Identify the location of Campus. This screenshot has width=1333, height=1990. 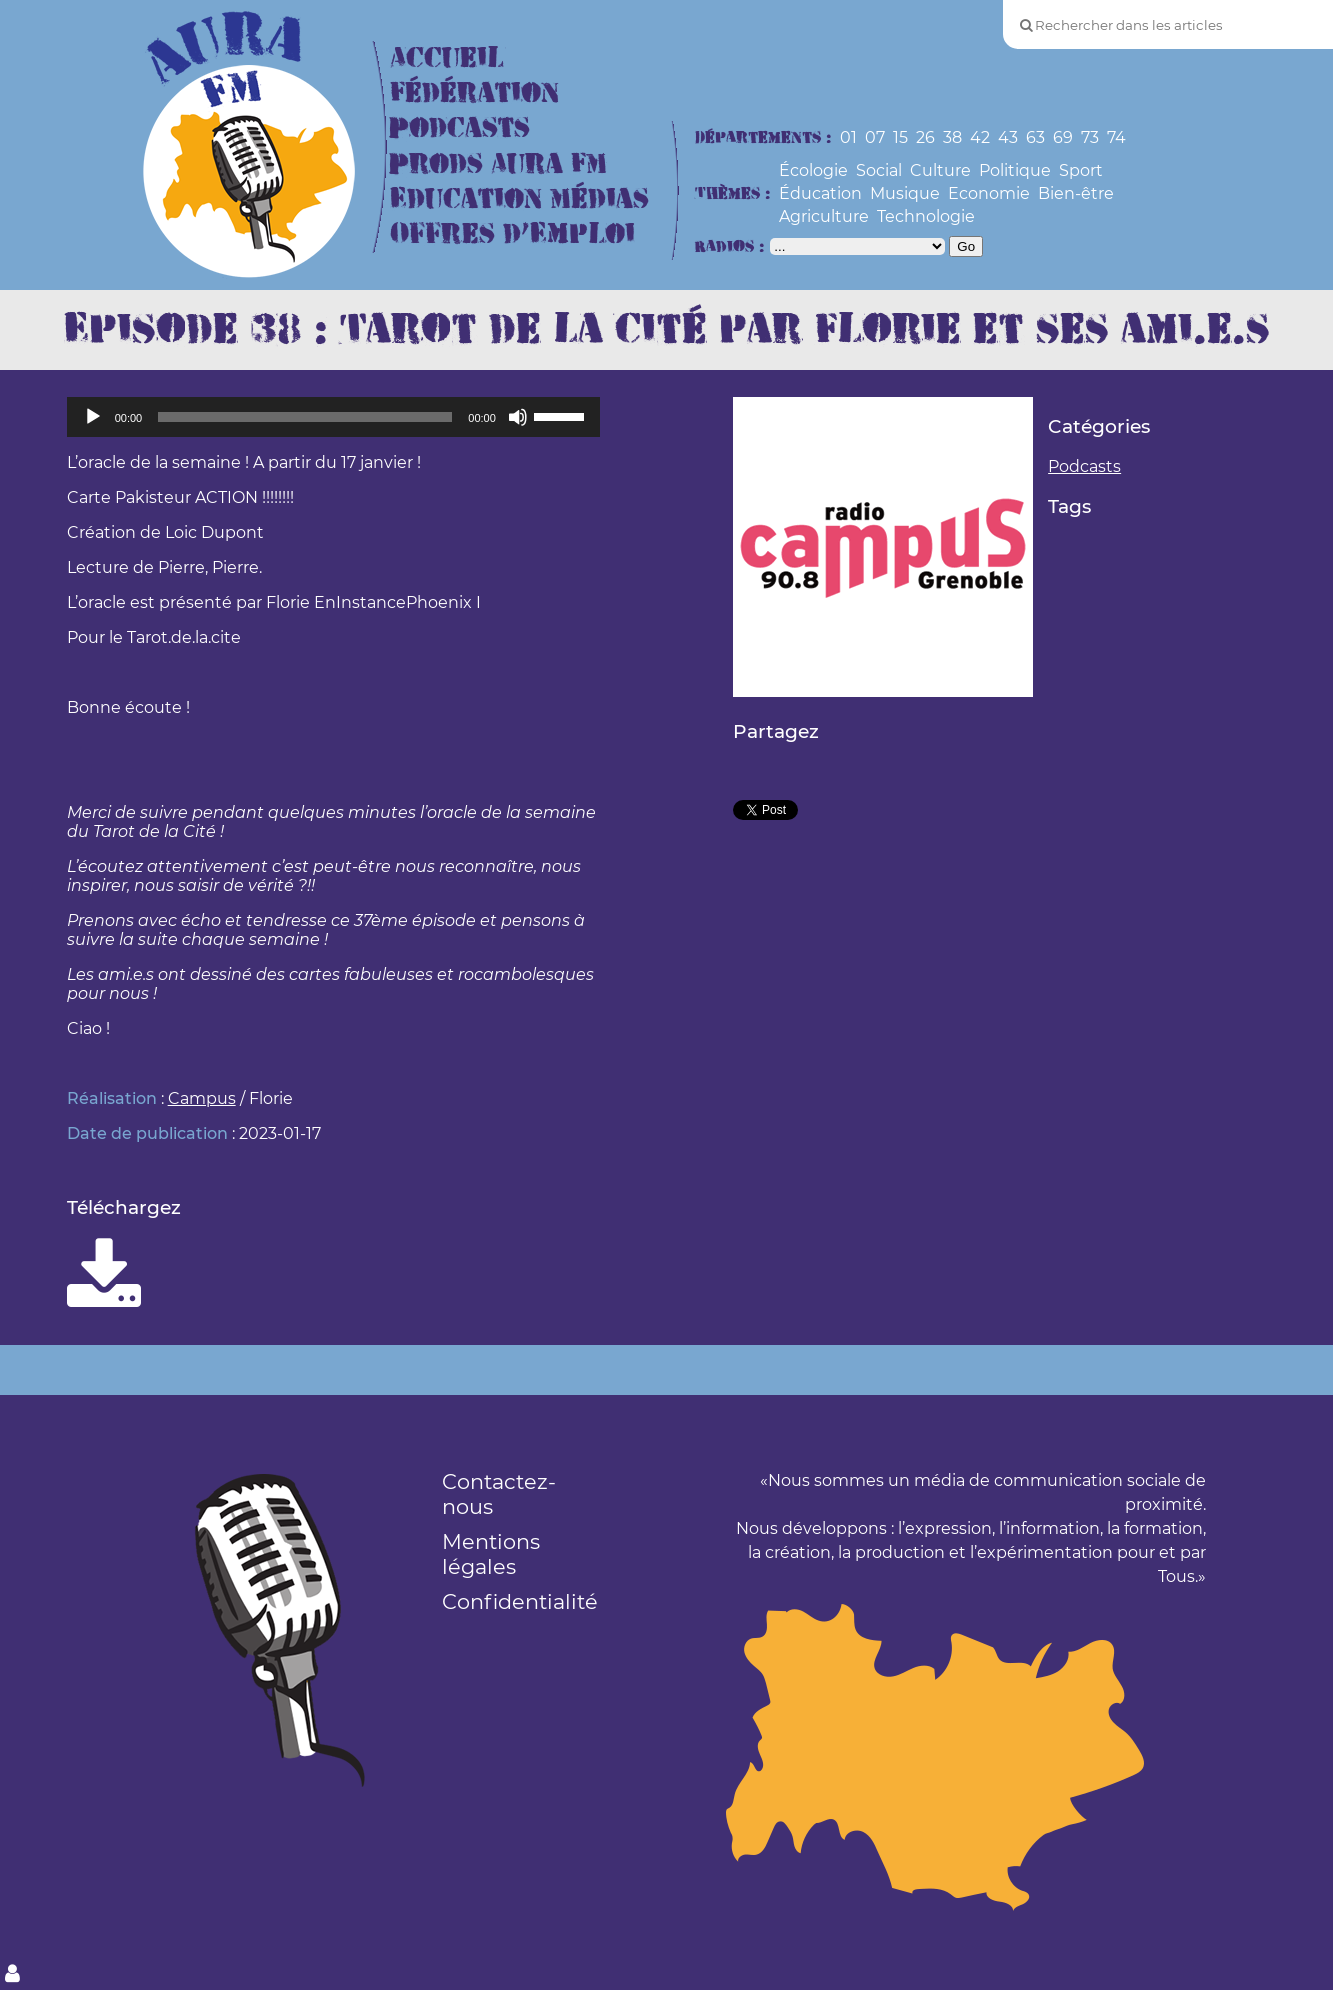
(202, 1098).